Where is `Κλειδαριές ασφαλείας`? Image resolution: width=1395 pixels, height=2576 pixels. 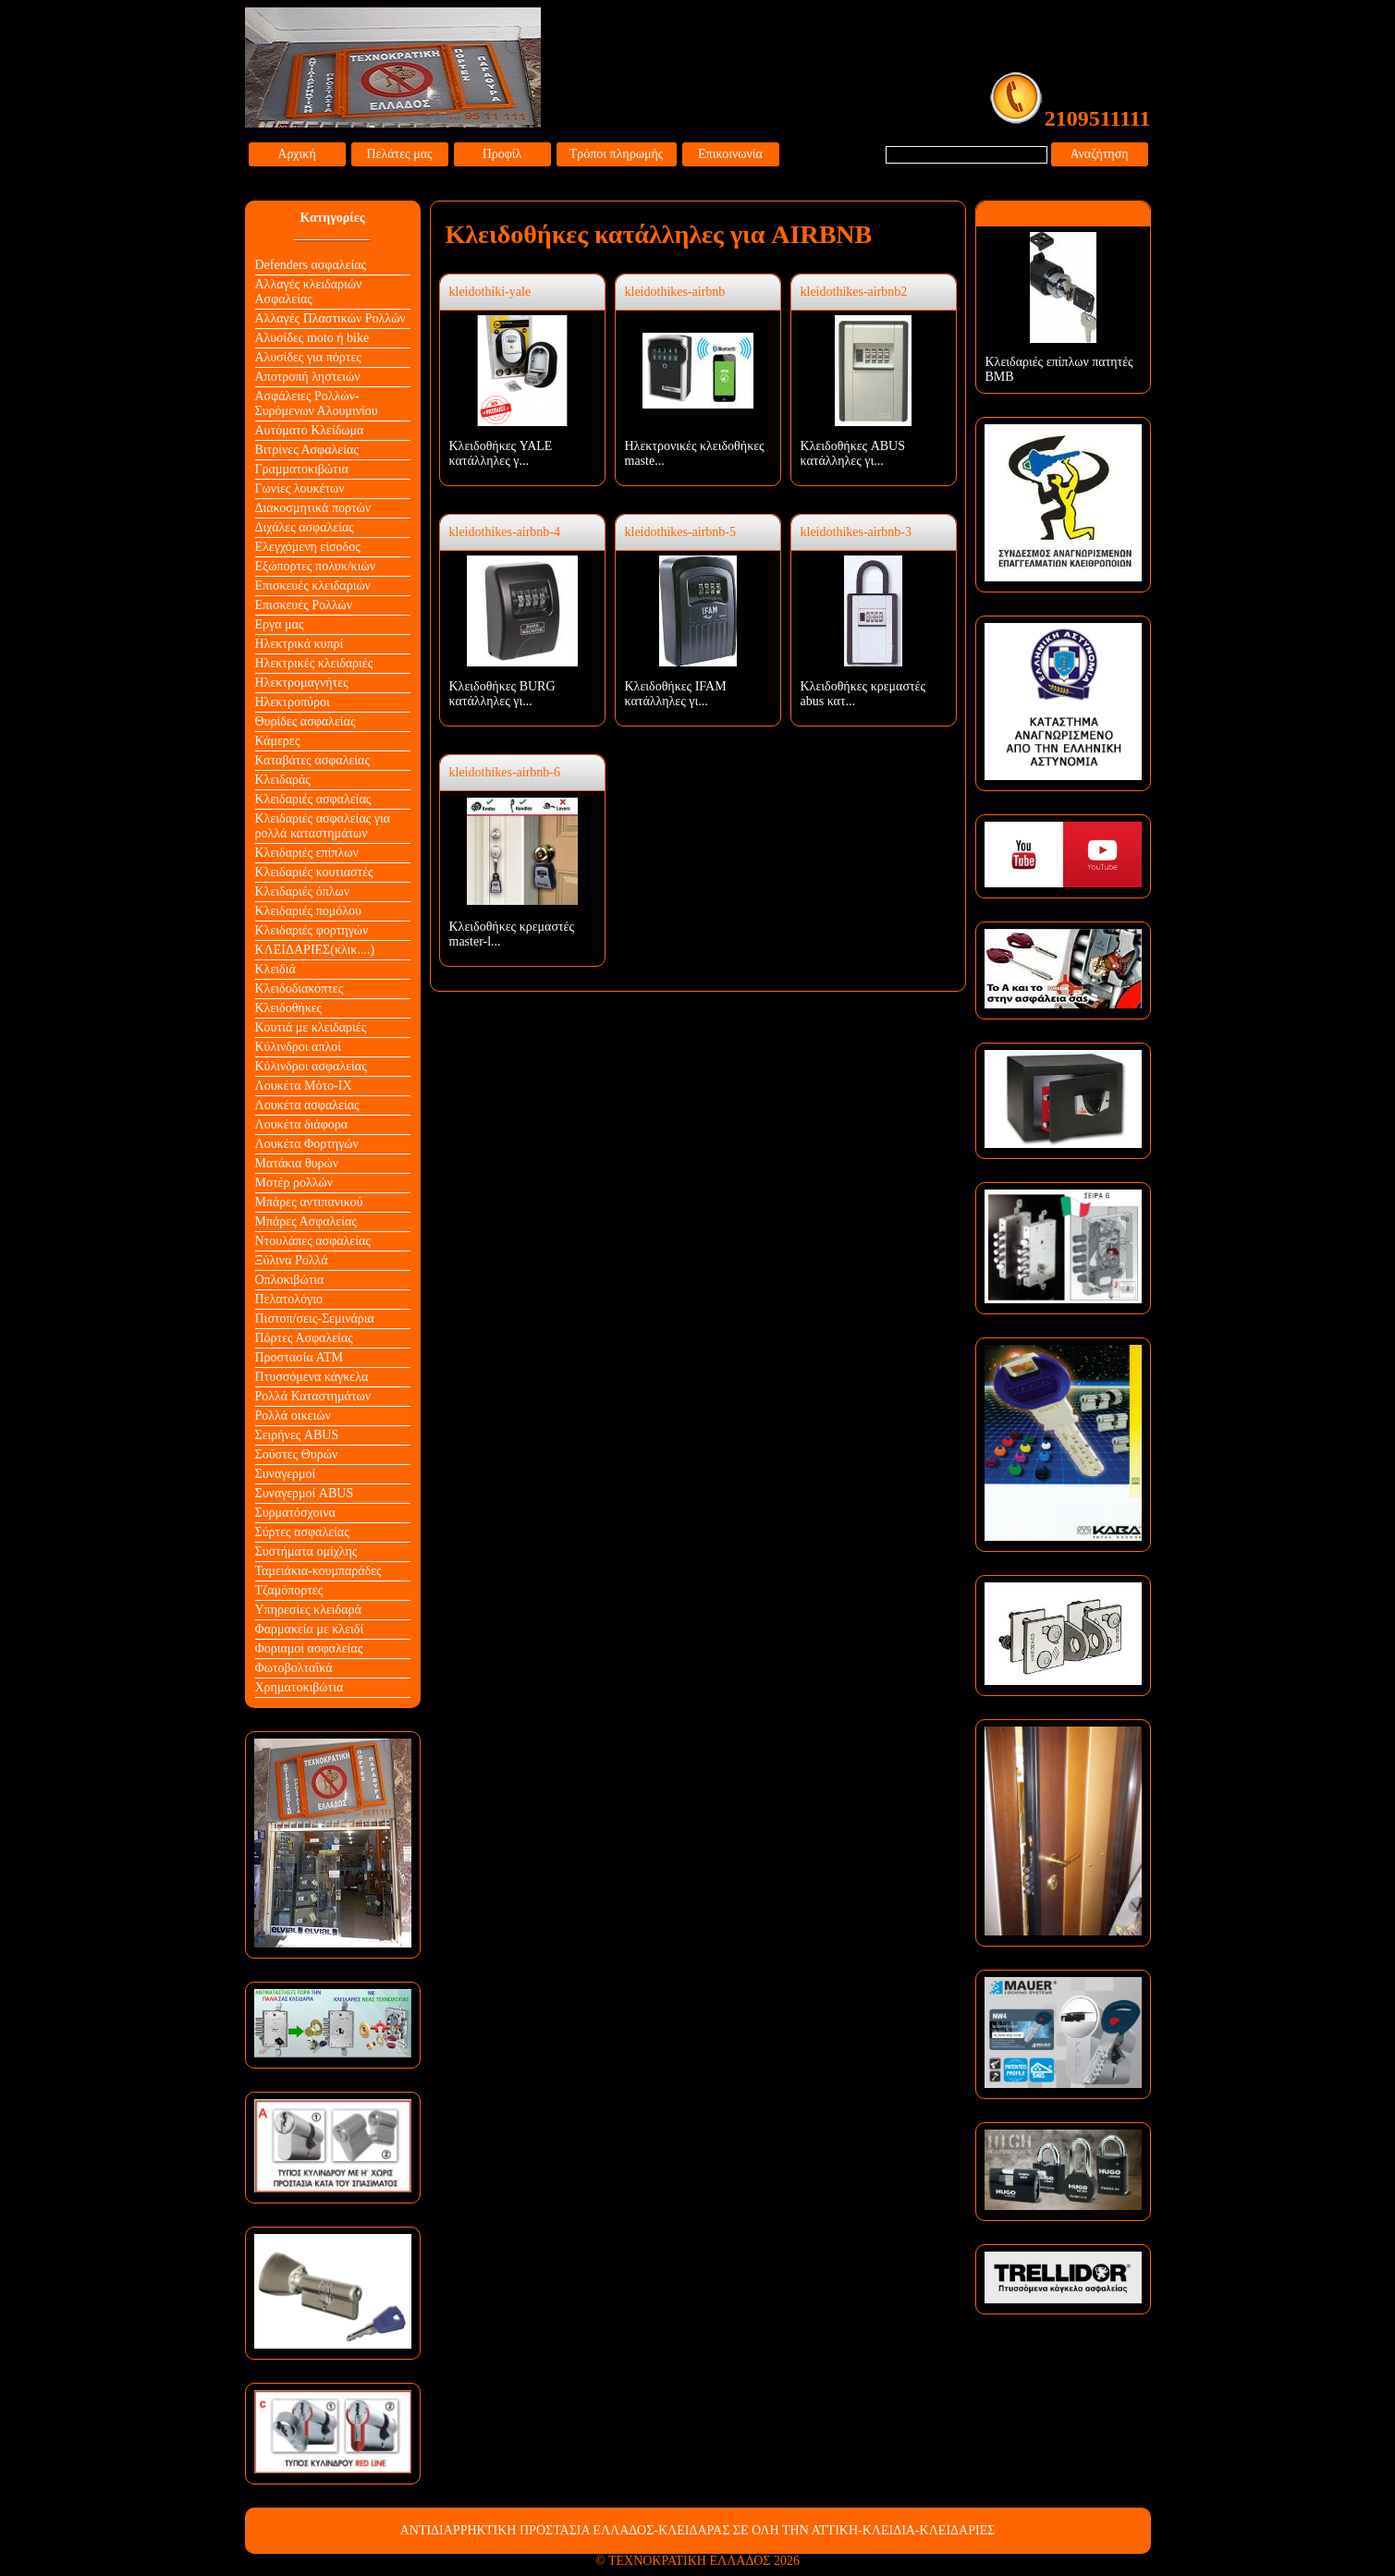 Κλειδαριές ασφαλείας is located at coordinates (313, 799).